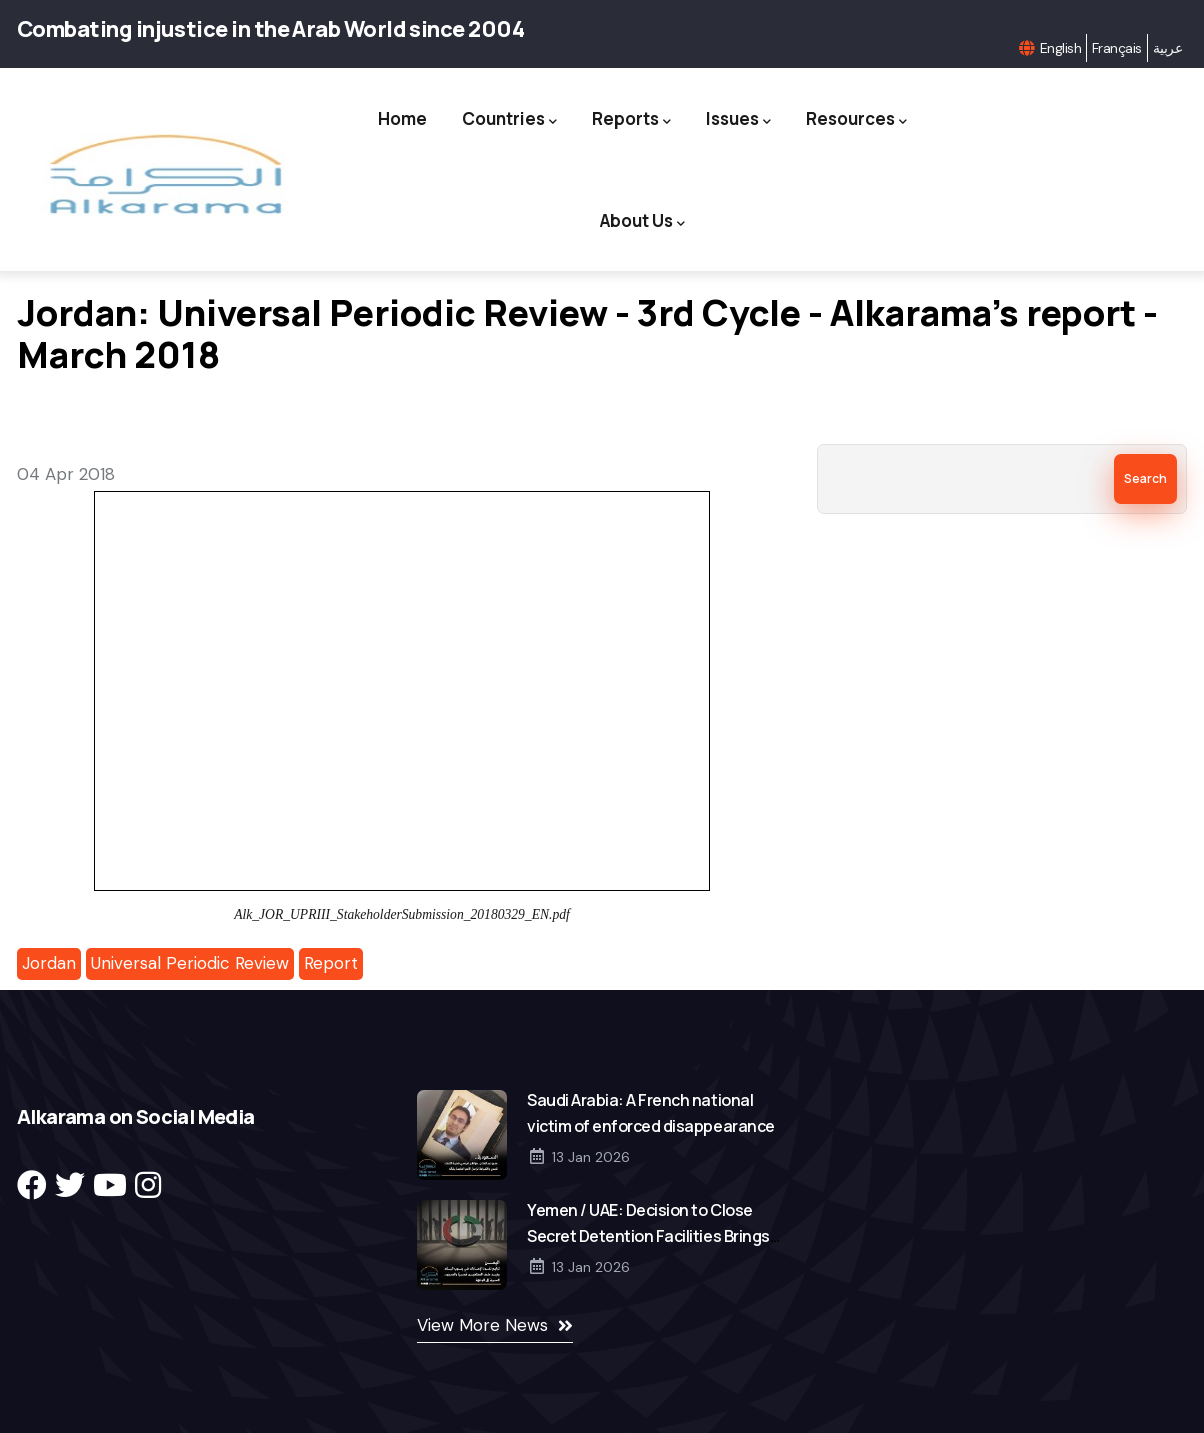 This screenshot has height=1433, width=1204. What do you see at coordinates (402, 914) in the screenshot?
I see `Alk_JOR_UPRIII_StakeholderSubmission_20180329_EN.pdf` at bounding box center [402, 914].